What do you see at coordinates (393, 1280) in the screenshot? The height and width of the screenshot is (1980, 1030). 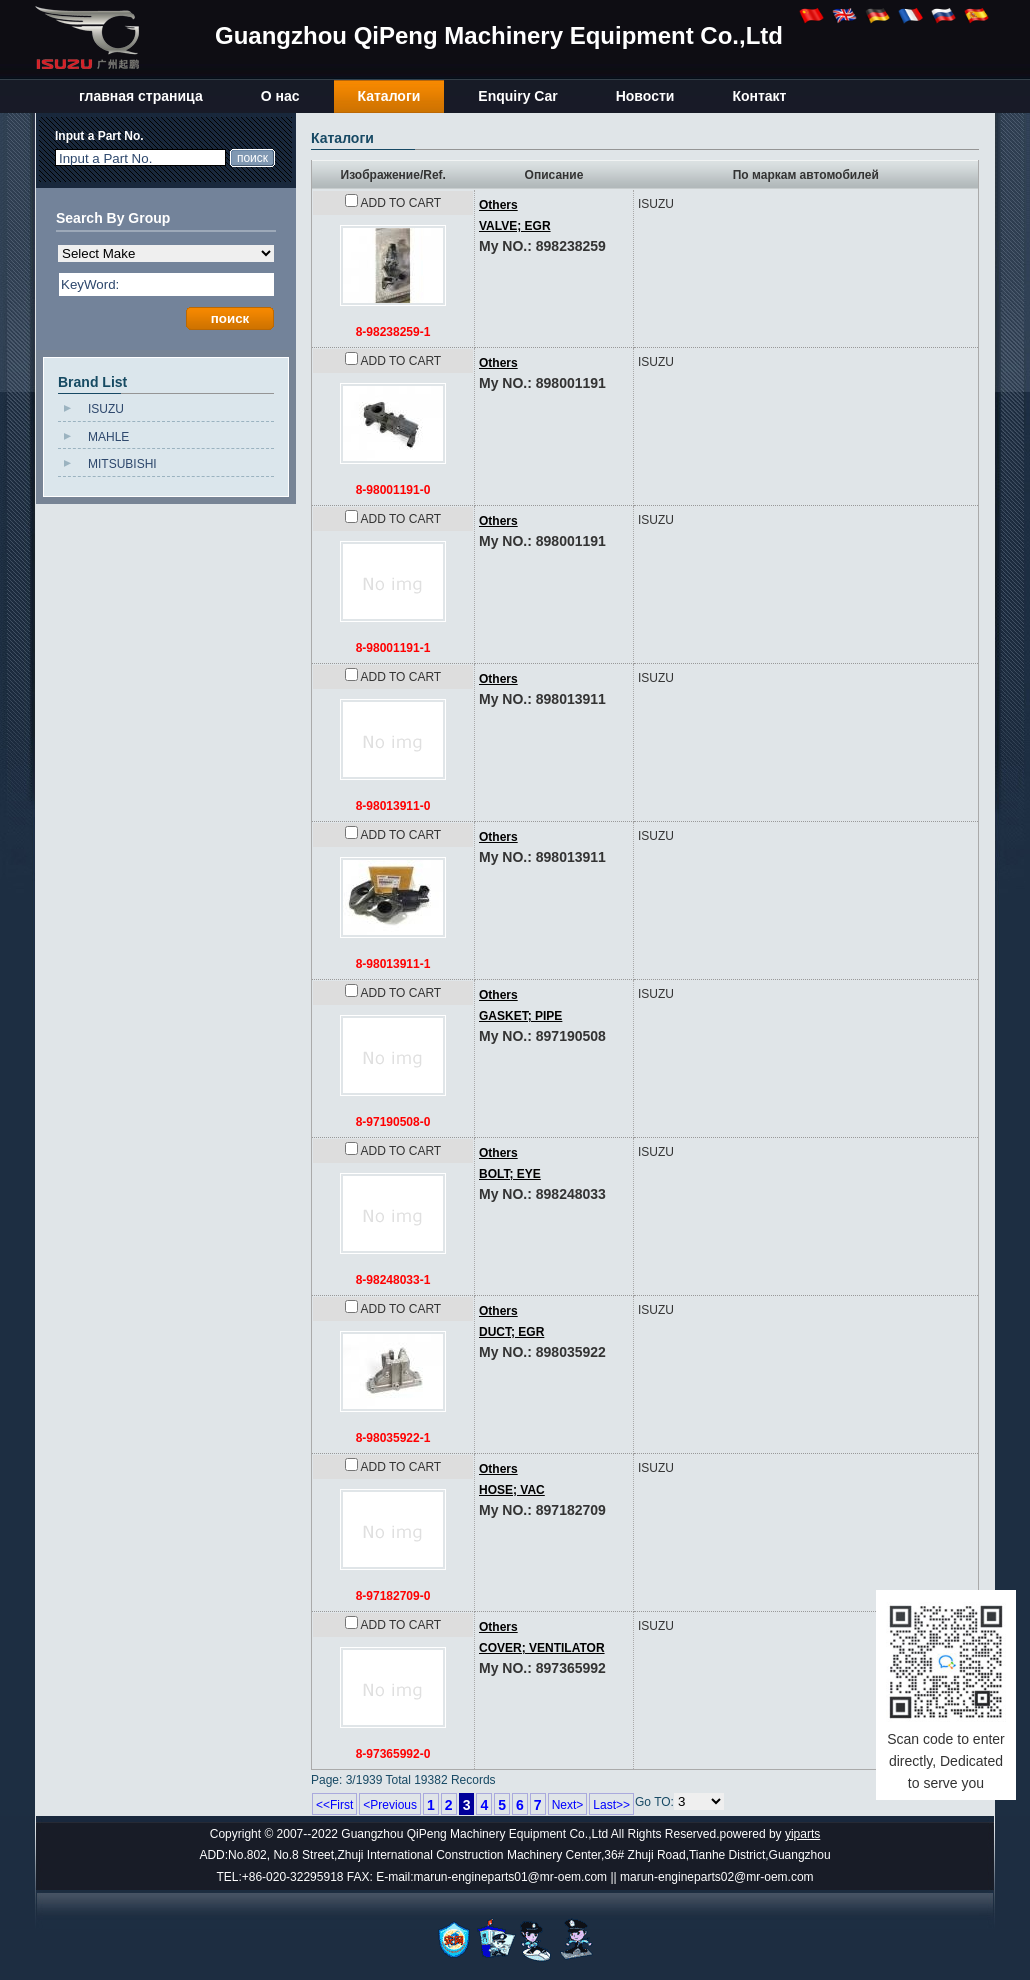 I see `8-98248033-1` at bounding box center [393, 1280].